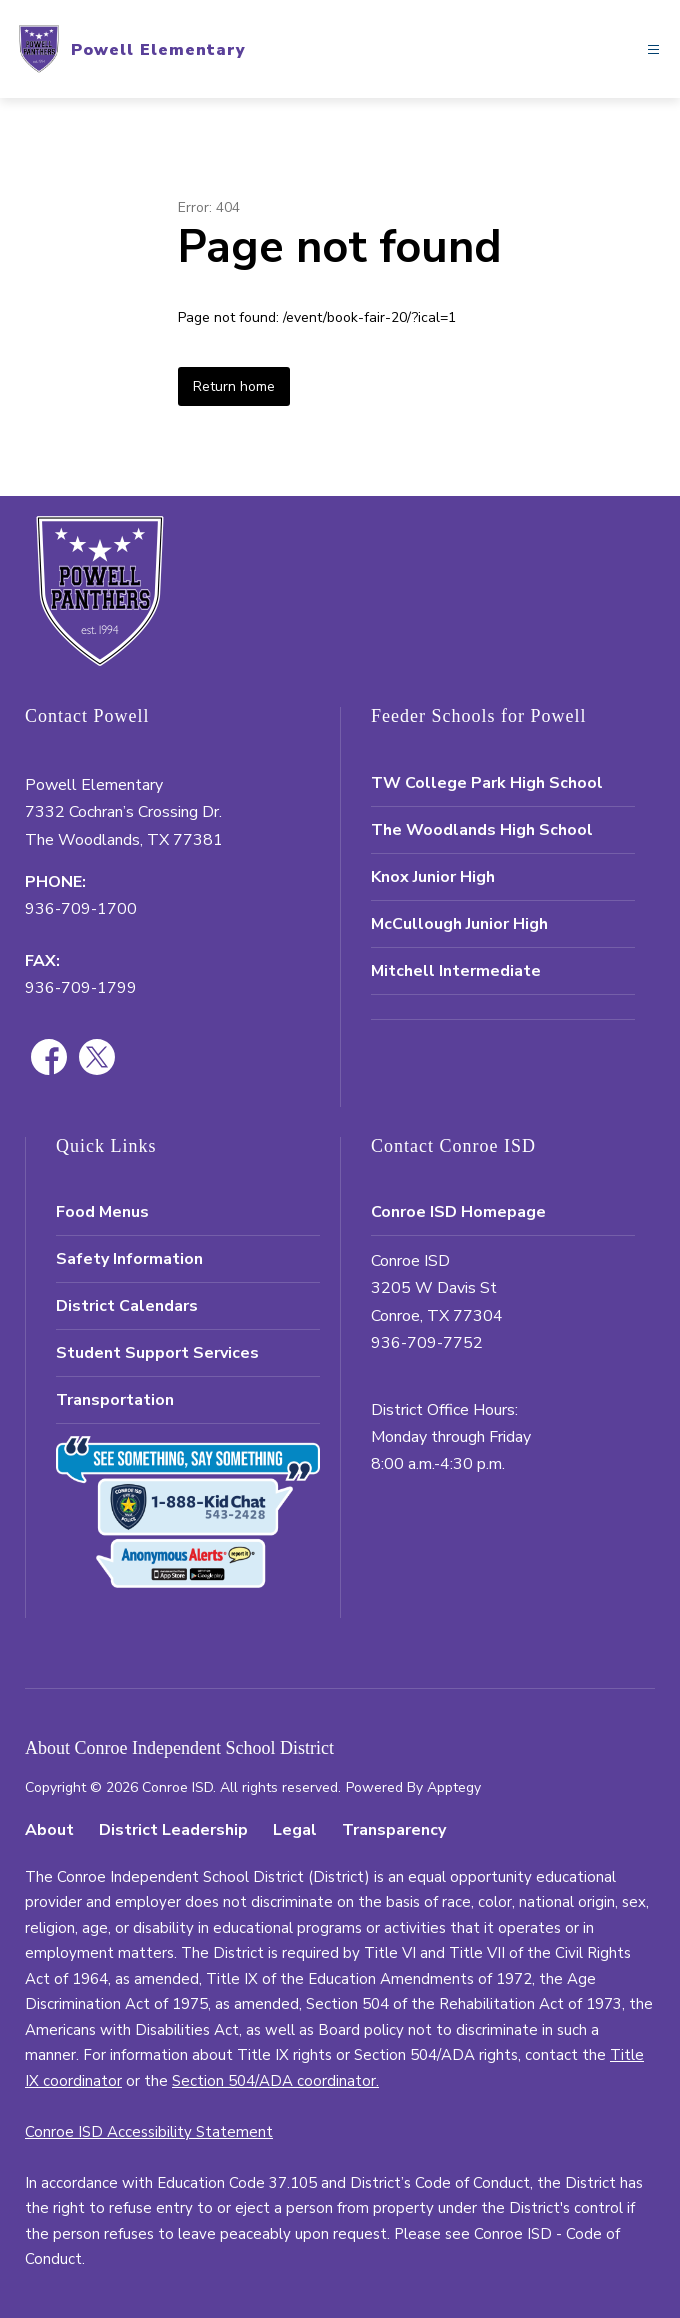  I want to click on Knox Junior High, so click(433, 877).